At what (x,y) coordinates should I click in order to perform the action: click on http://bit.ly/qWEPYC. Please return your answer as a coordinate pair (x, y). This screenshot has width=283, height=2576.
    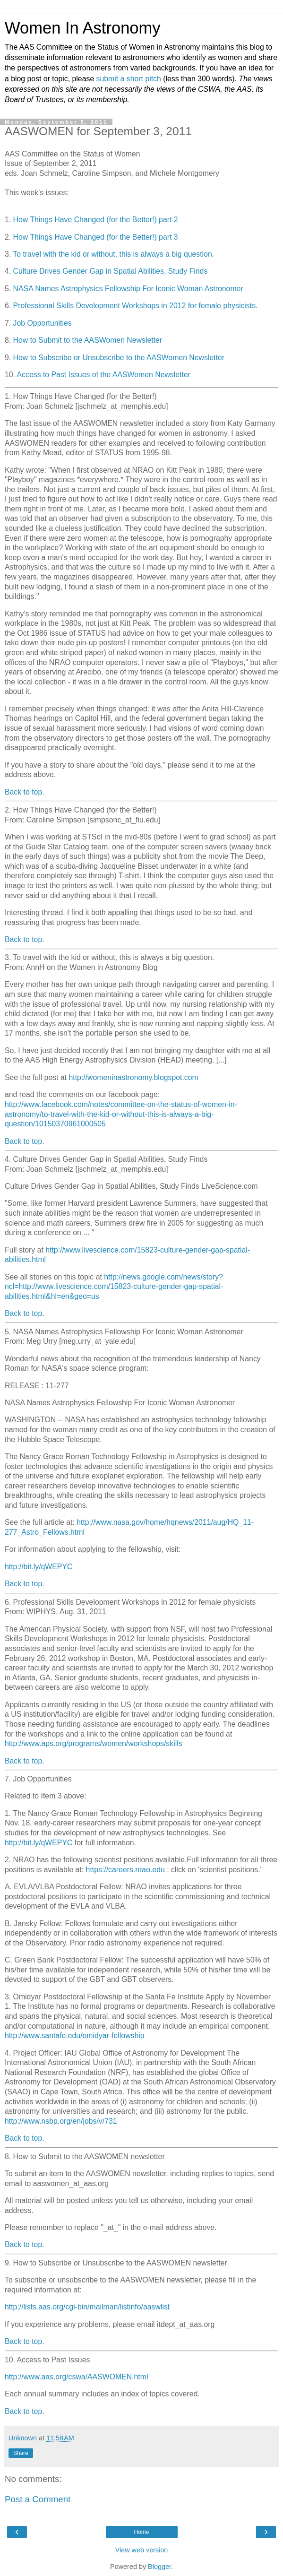
    Looking at the image, I should click on (38, 1567).